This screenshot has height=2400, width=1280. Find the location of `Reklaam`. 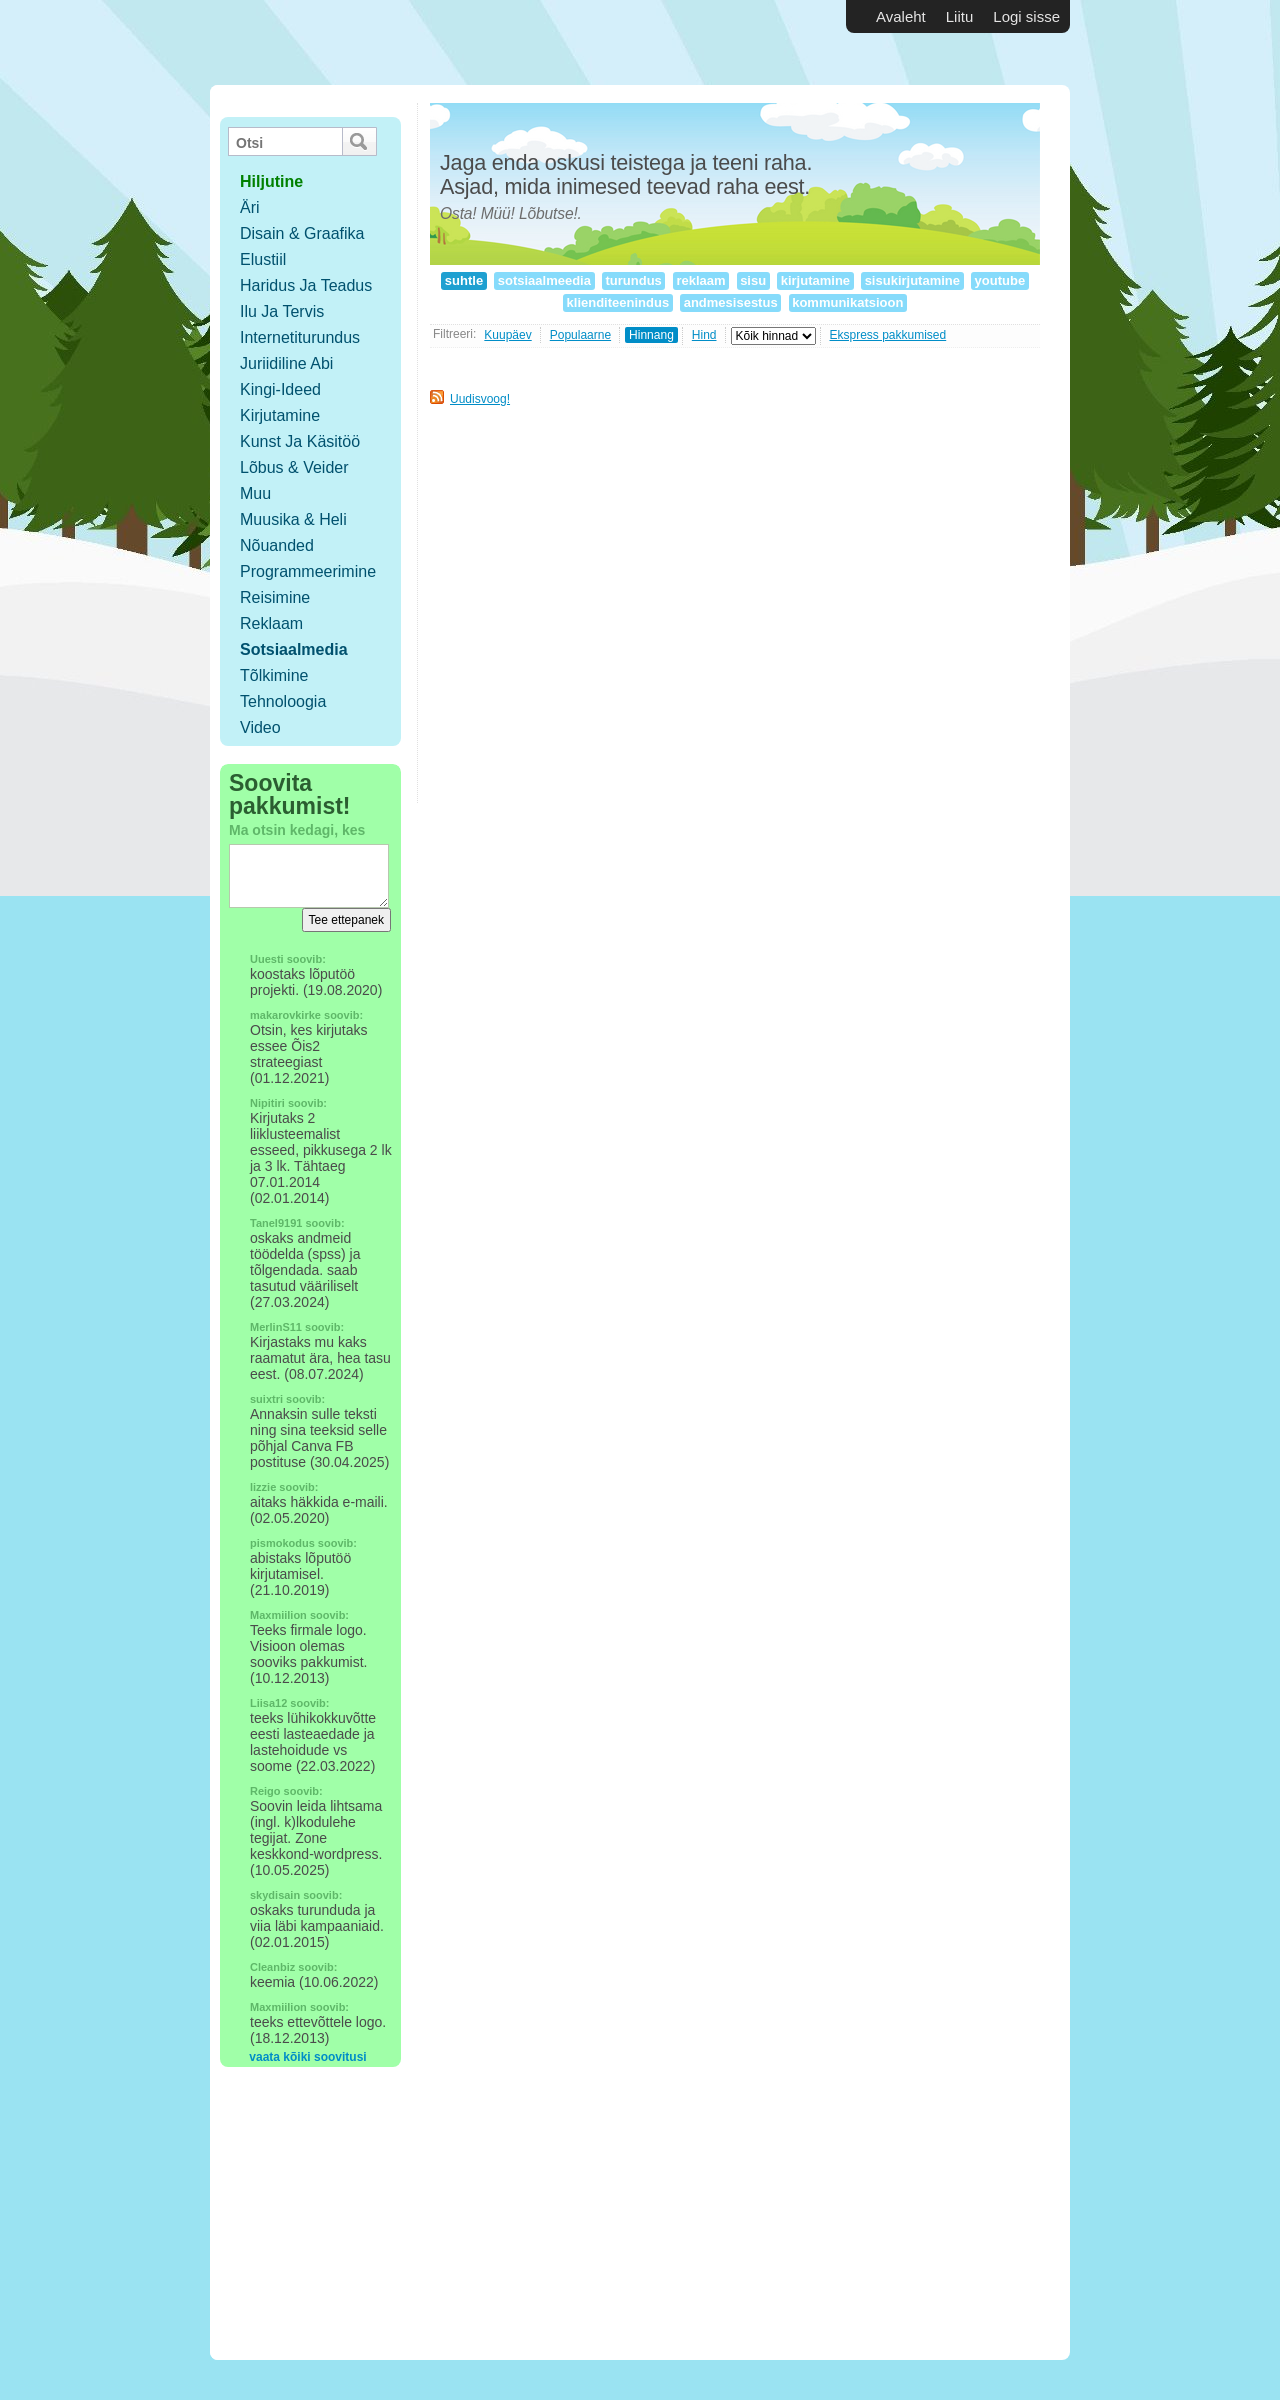

Reklaam is located at coordinates (271, 623).